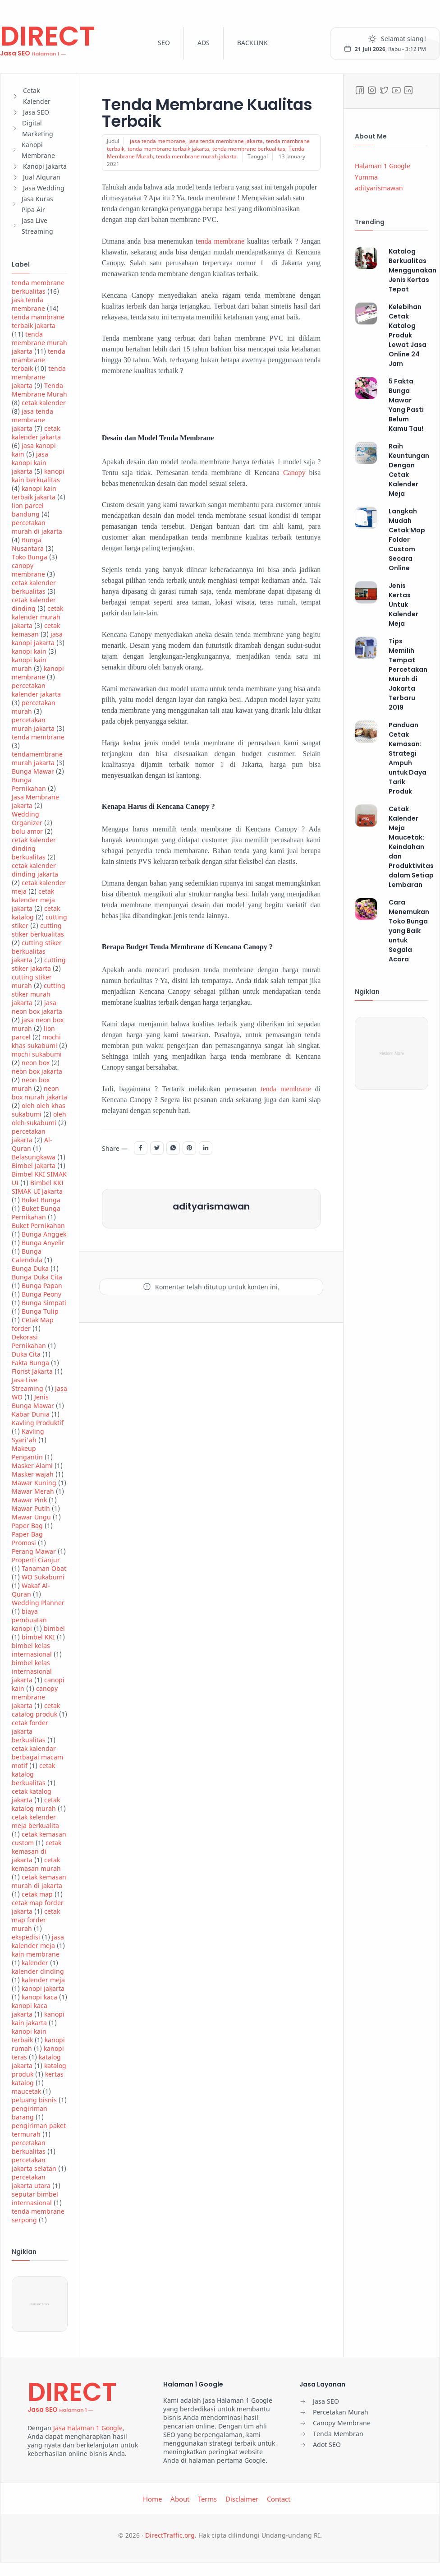 This screenshot has height=2576, width=440. What do you see at coordinates (296, 472) in the screenshot?
I see `Canopy` at bounding box center [296, 472].